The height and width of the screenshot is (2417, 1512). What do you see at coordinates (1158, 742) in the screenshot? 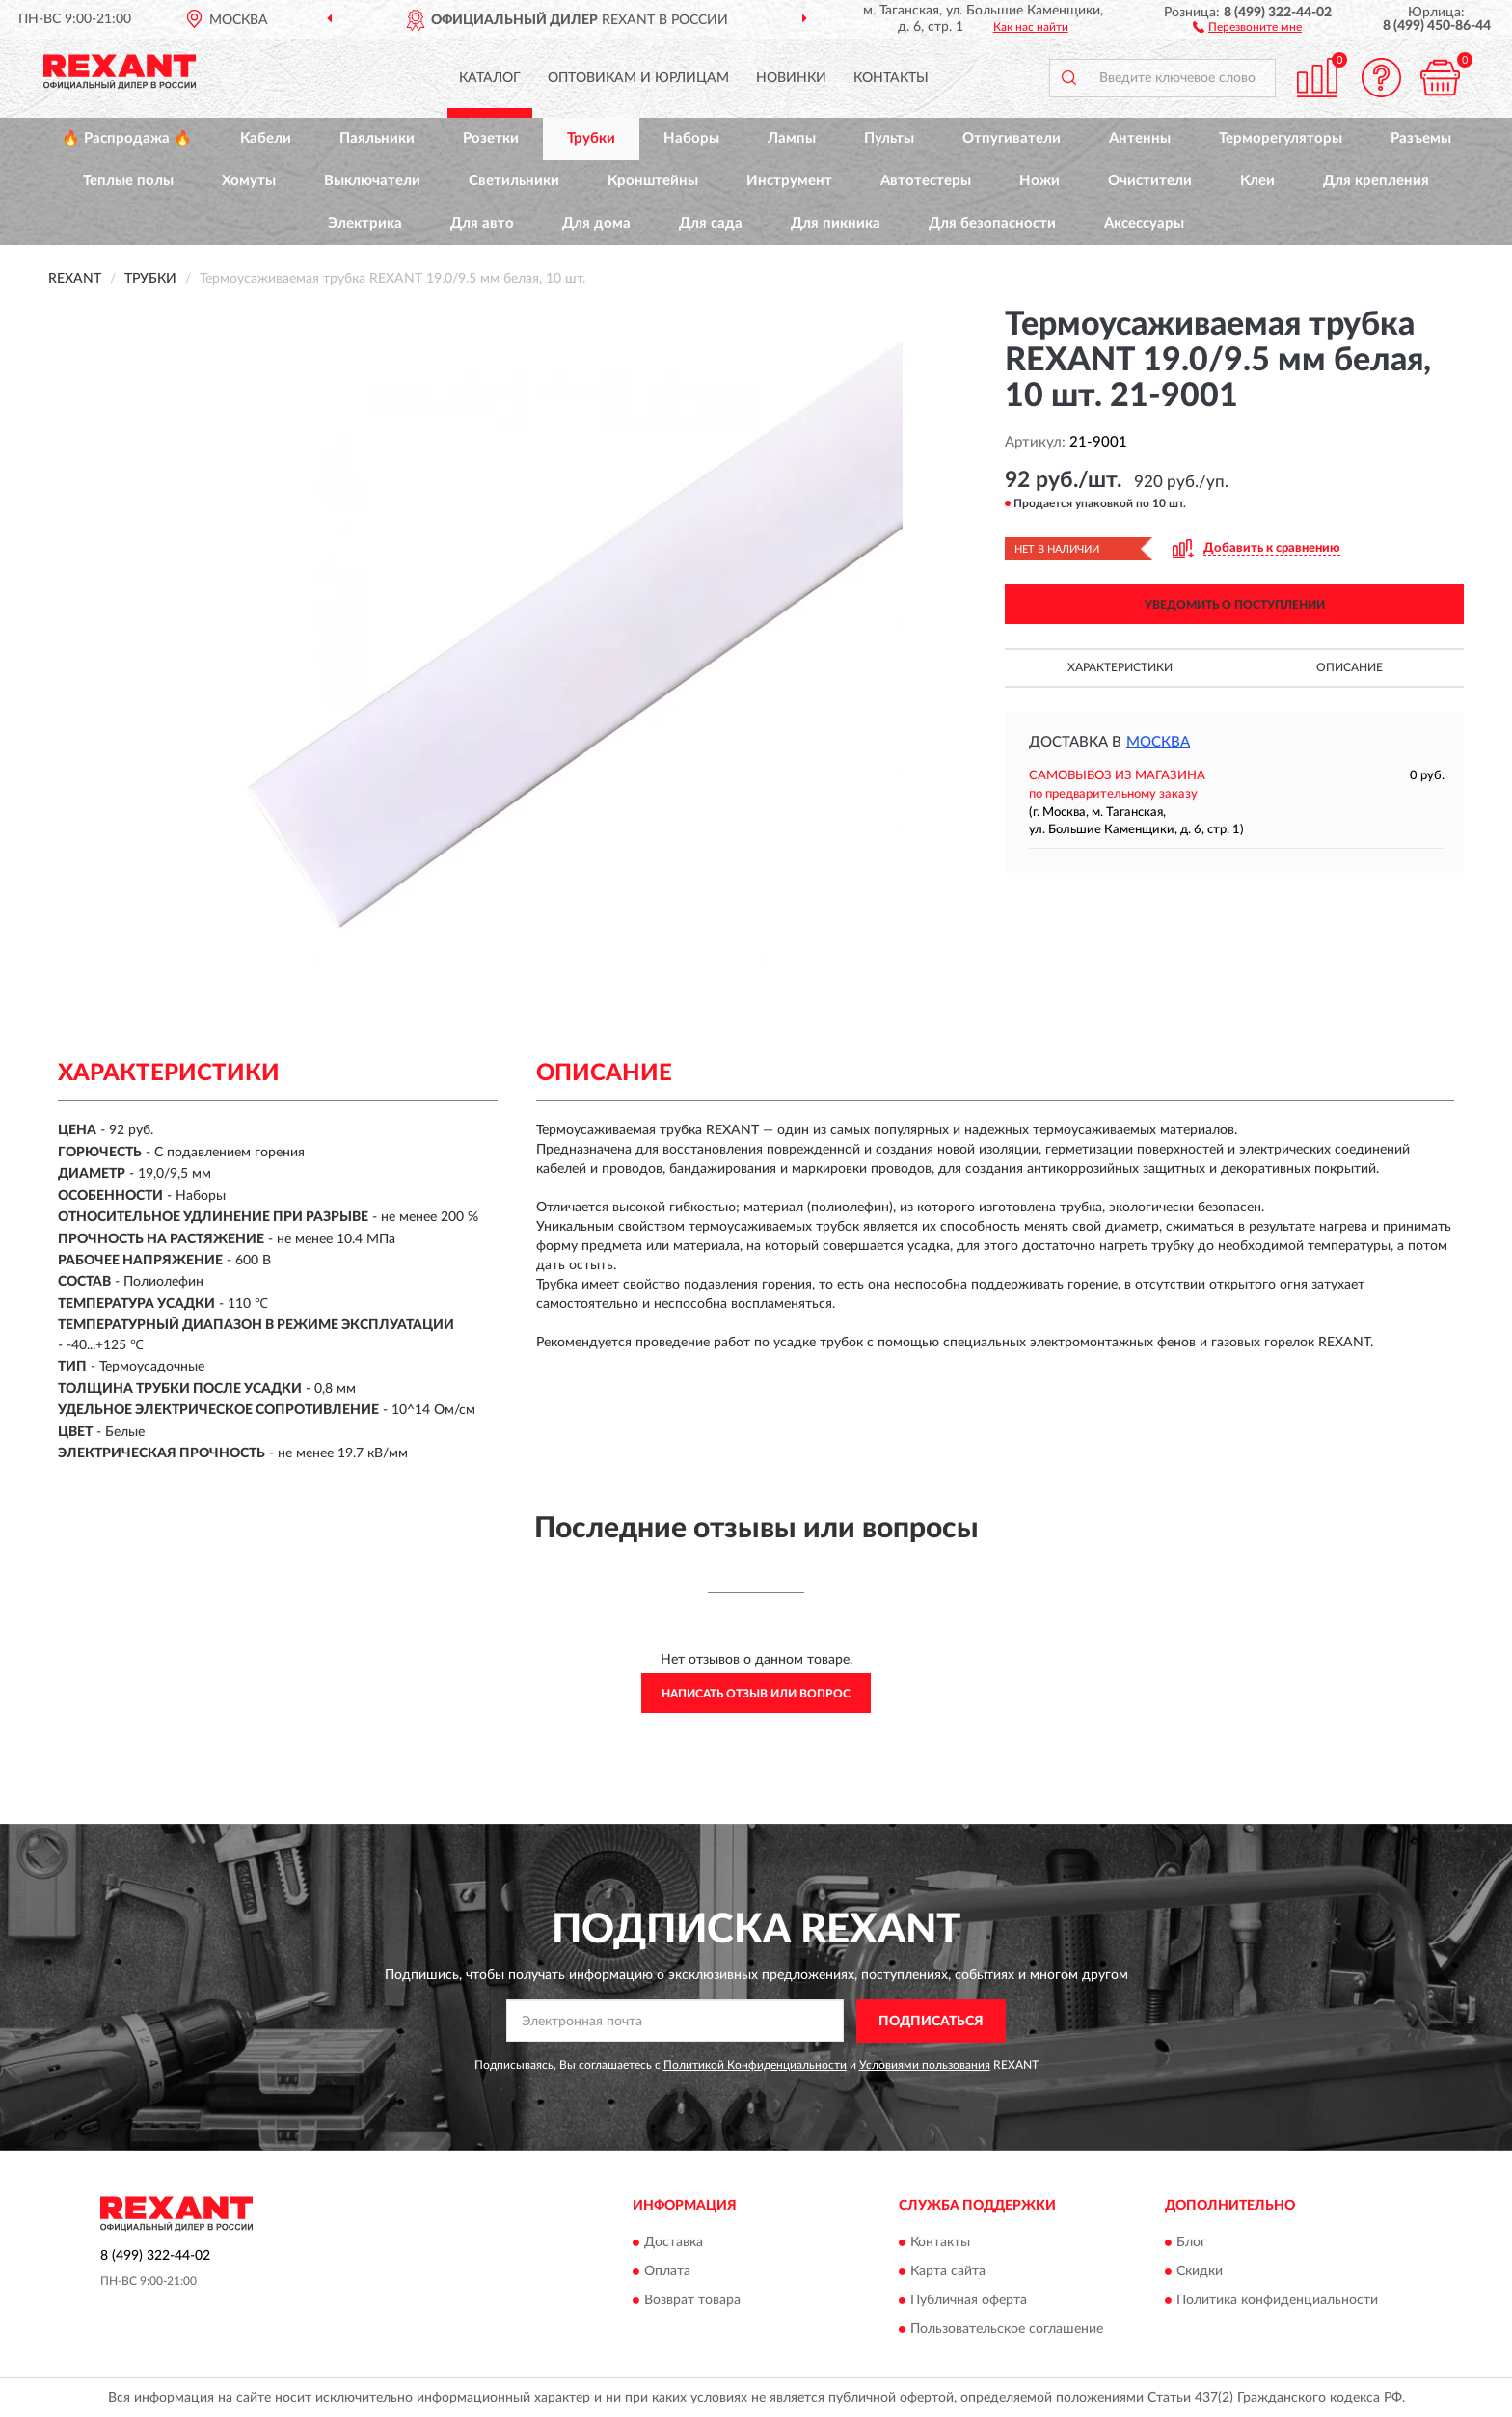
I see `Москва [button]` at bounding box center [1158, 742].